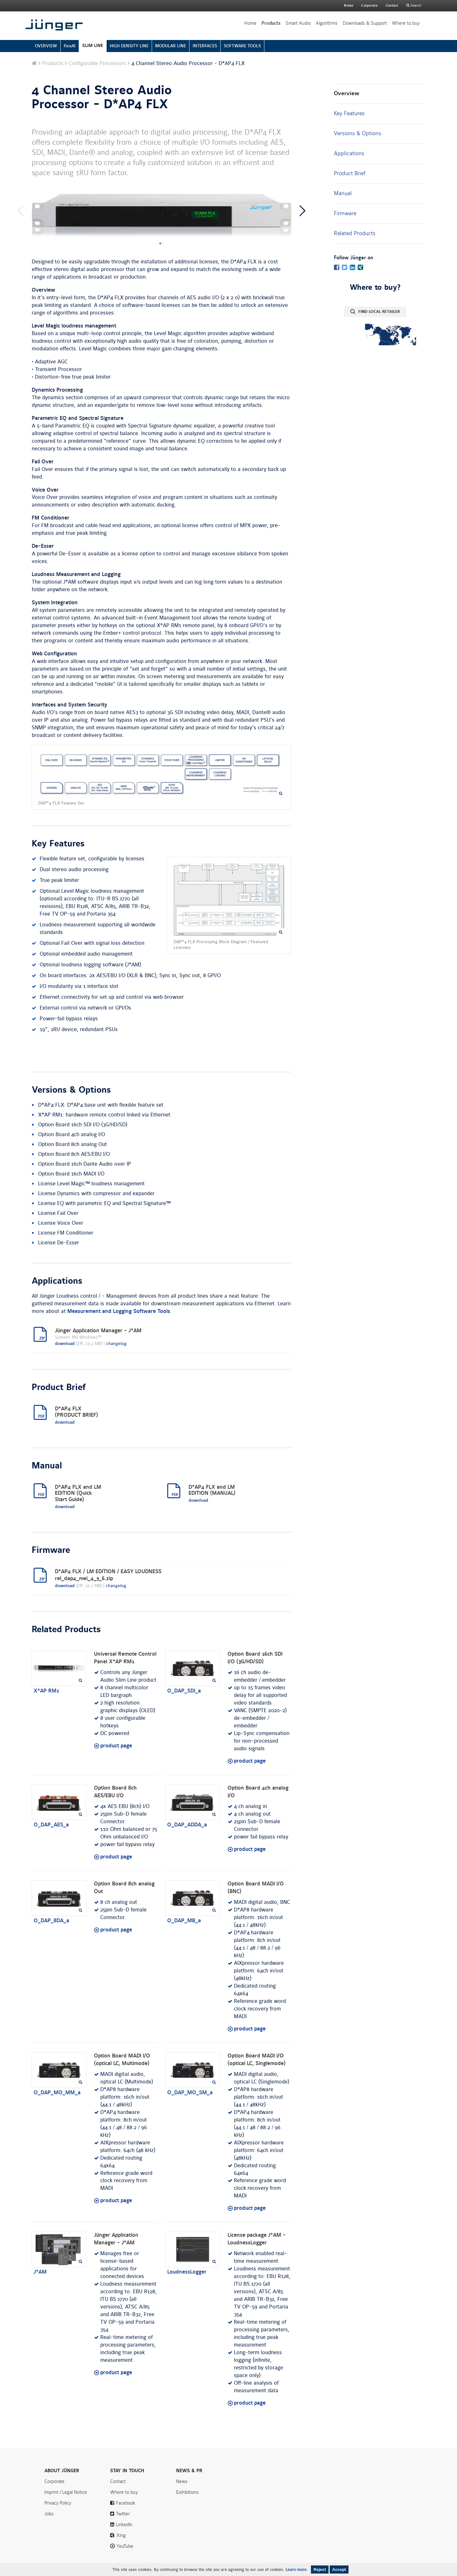  What do you see at coordinates (57, 2503) in the screenshot?
I see `Privacy Policy` at bounding box center [57, 2503].